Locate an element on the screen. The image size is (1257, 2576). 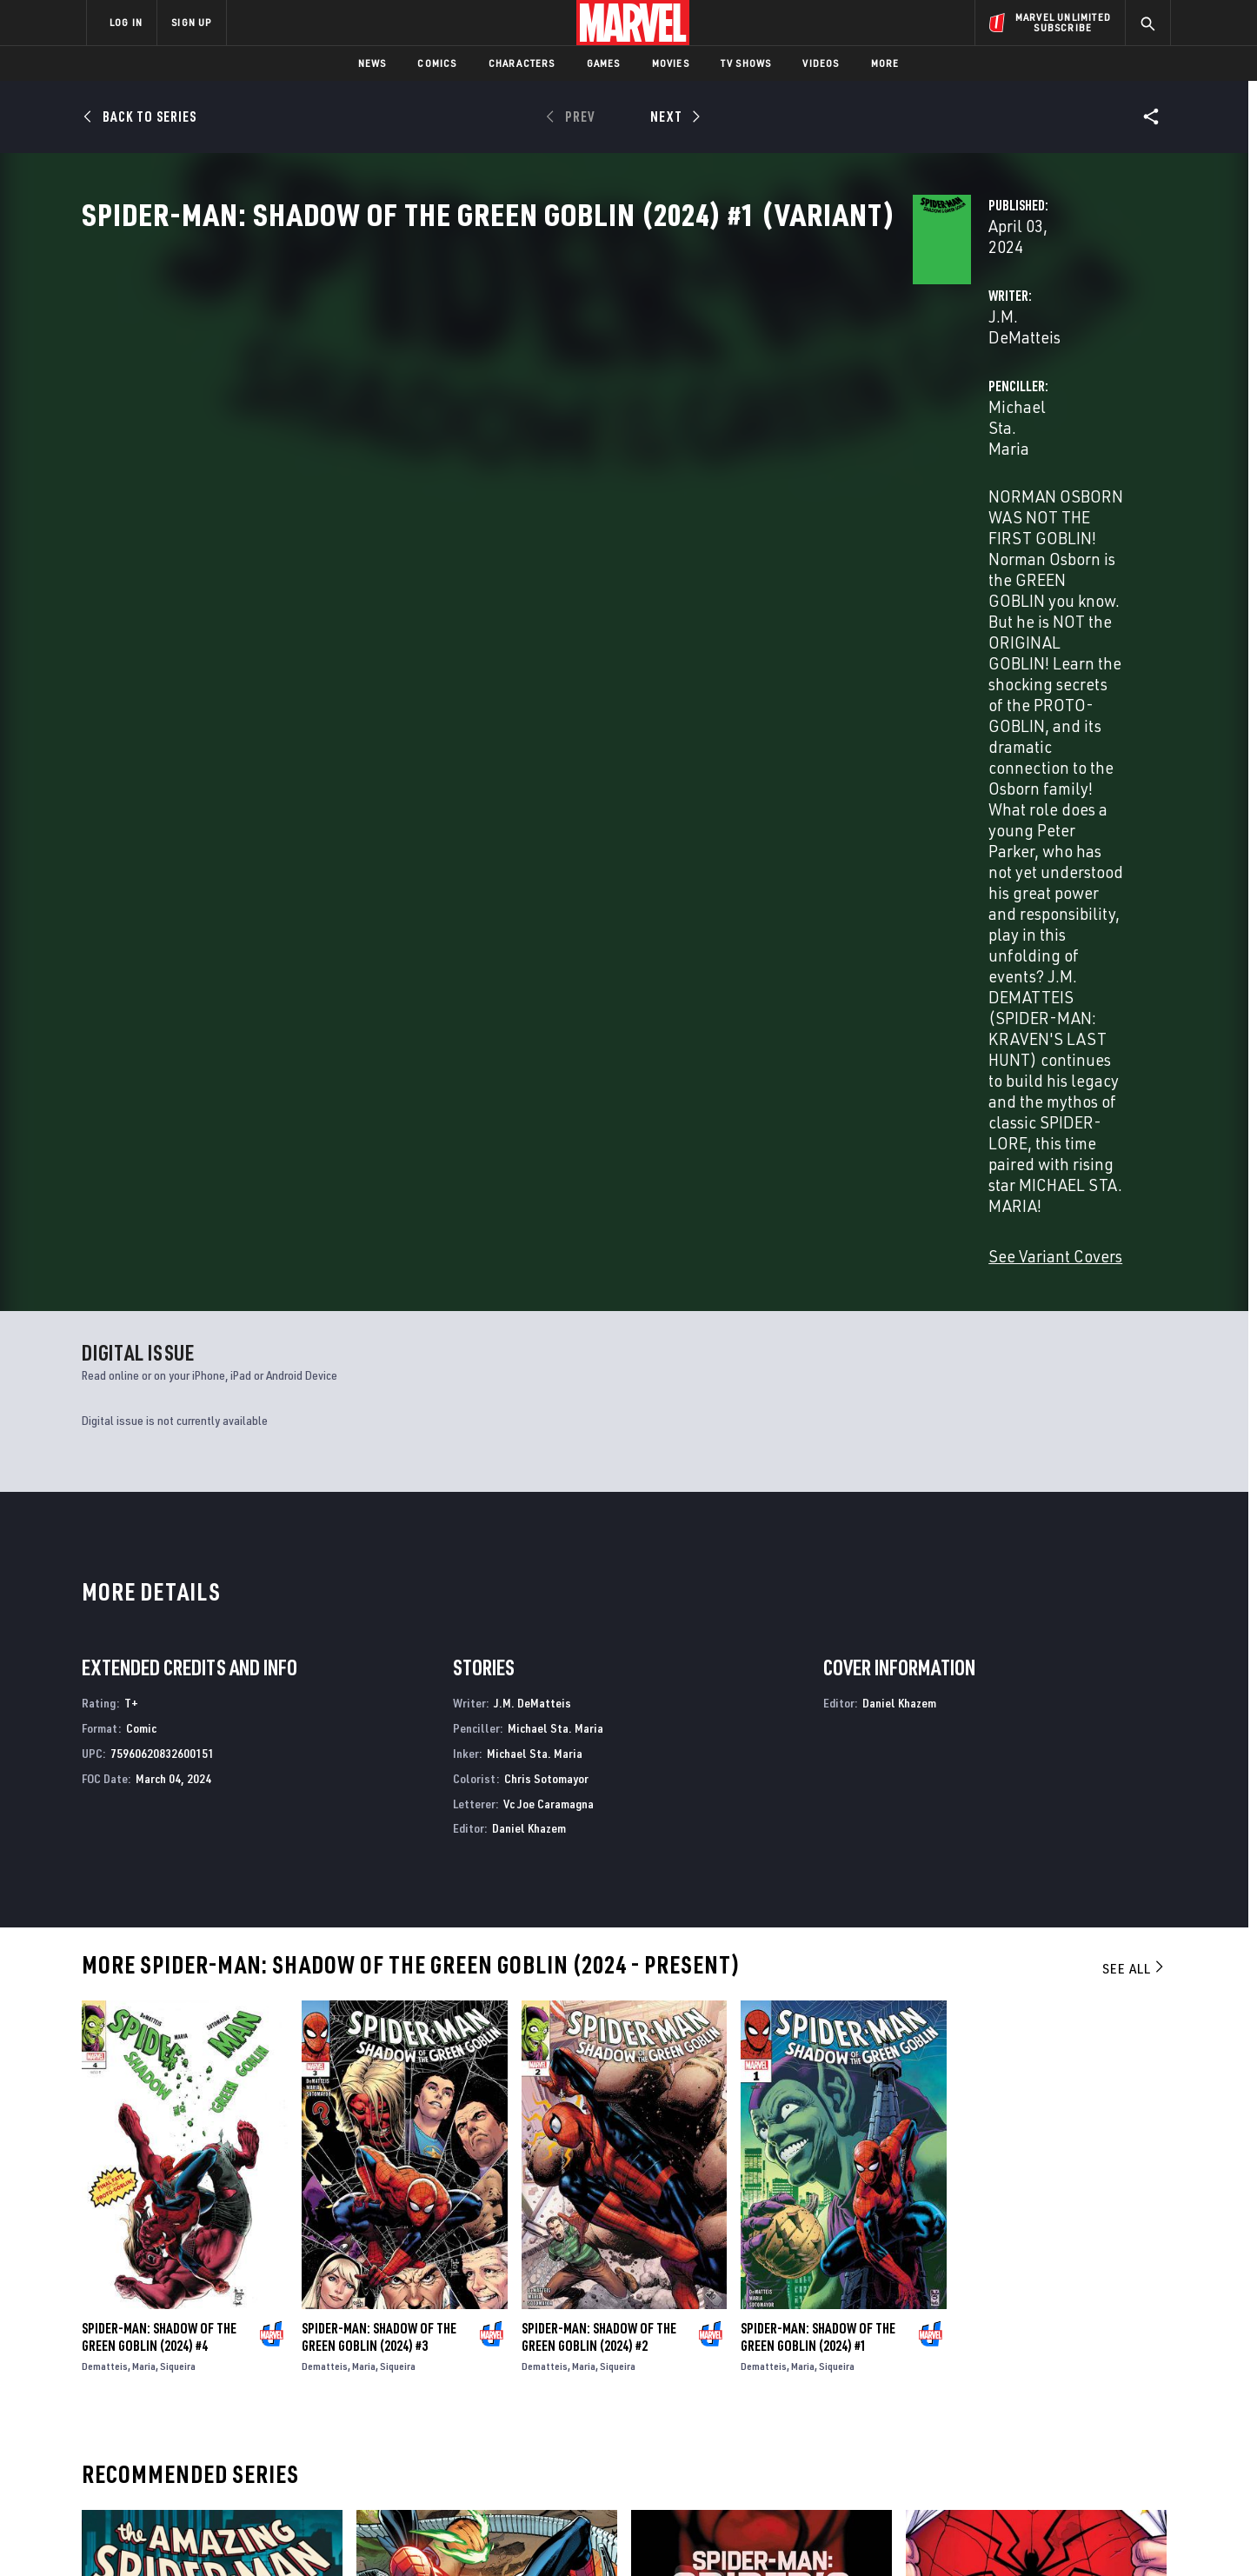
[share on Snapchat] is located at coordinates (1011, 2424).